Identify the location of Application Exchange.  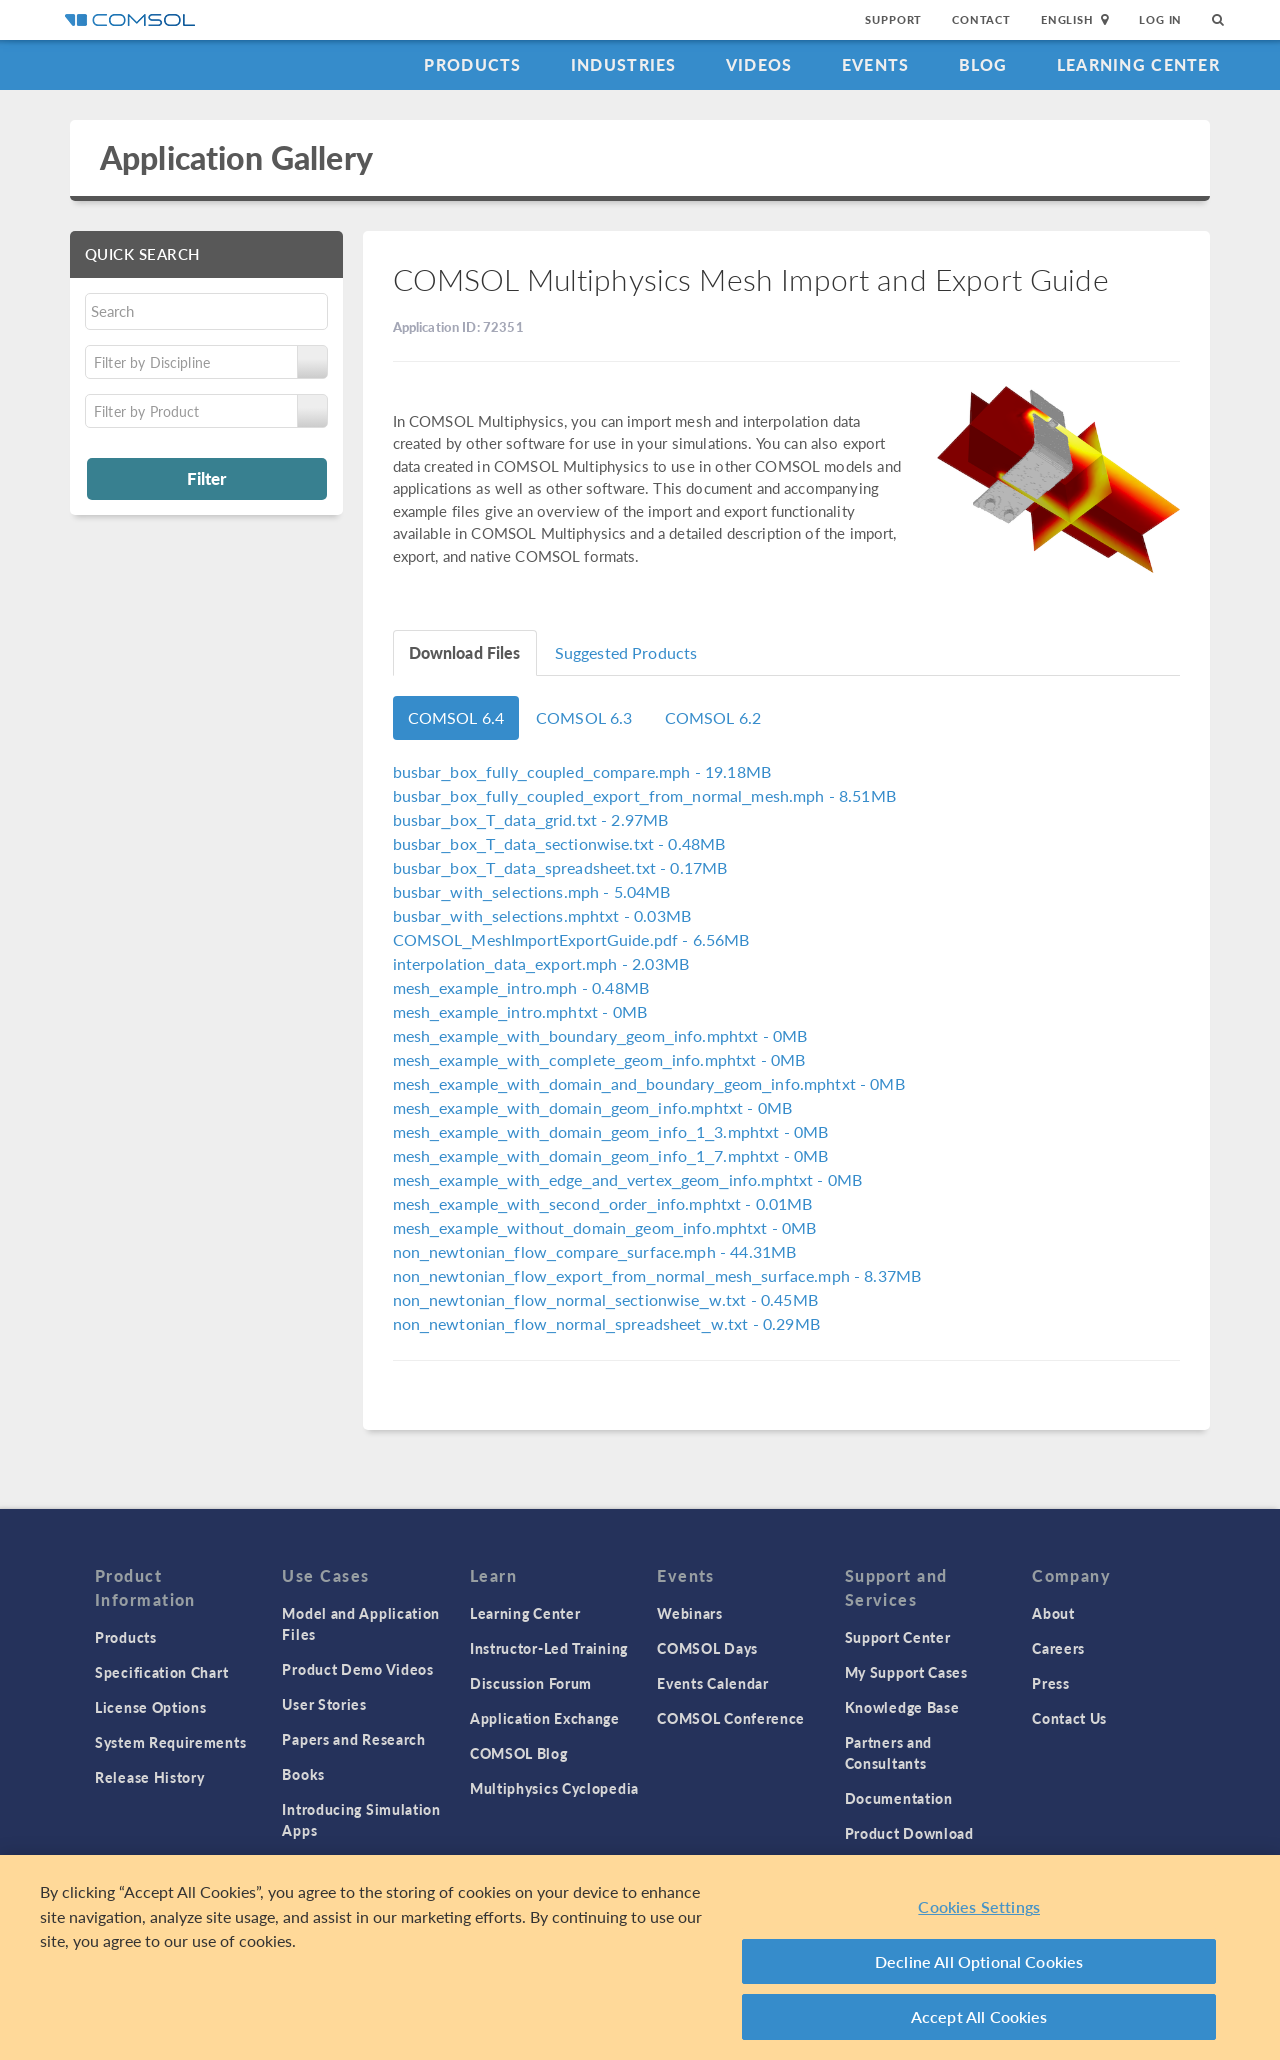
(545, 1718).